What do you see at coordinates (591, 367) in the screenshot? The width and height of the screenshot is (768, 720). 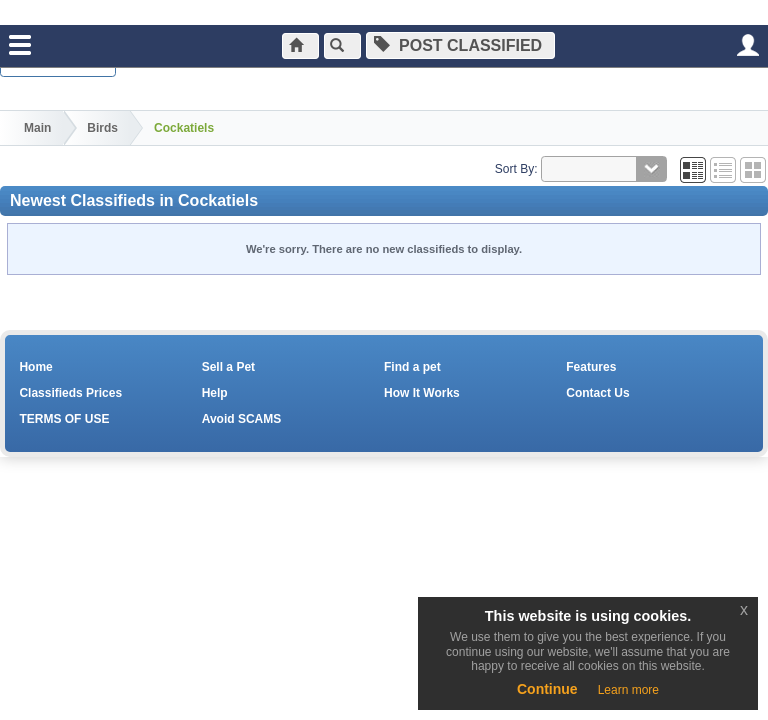 I see `Features` at bounding box center [591, 367].